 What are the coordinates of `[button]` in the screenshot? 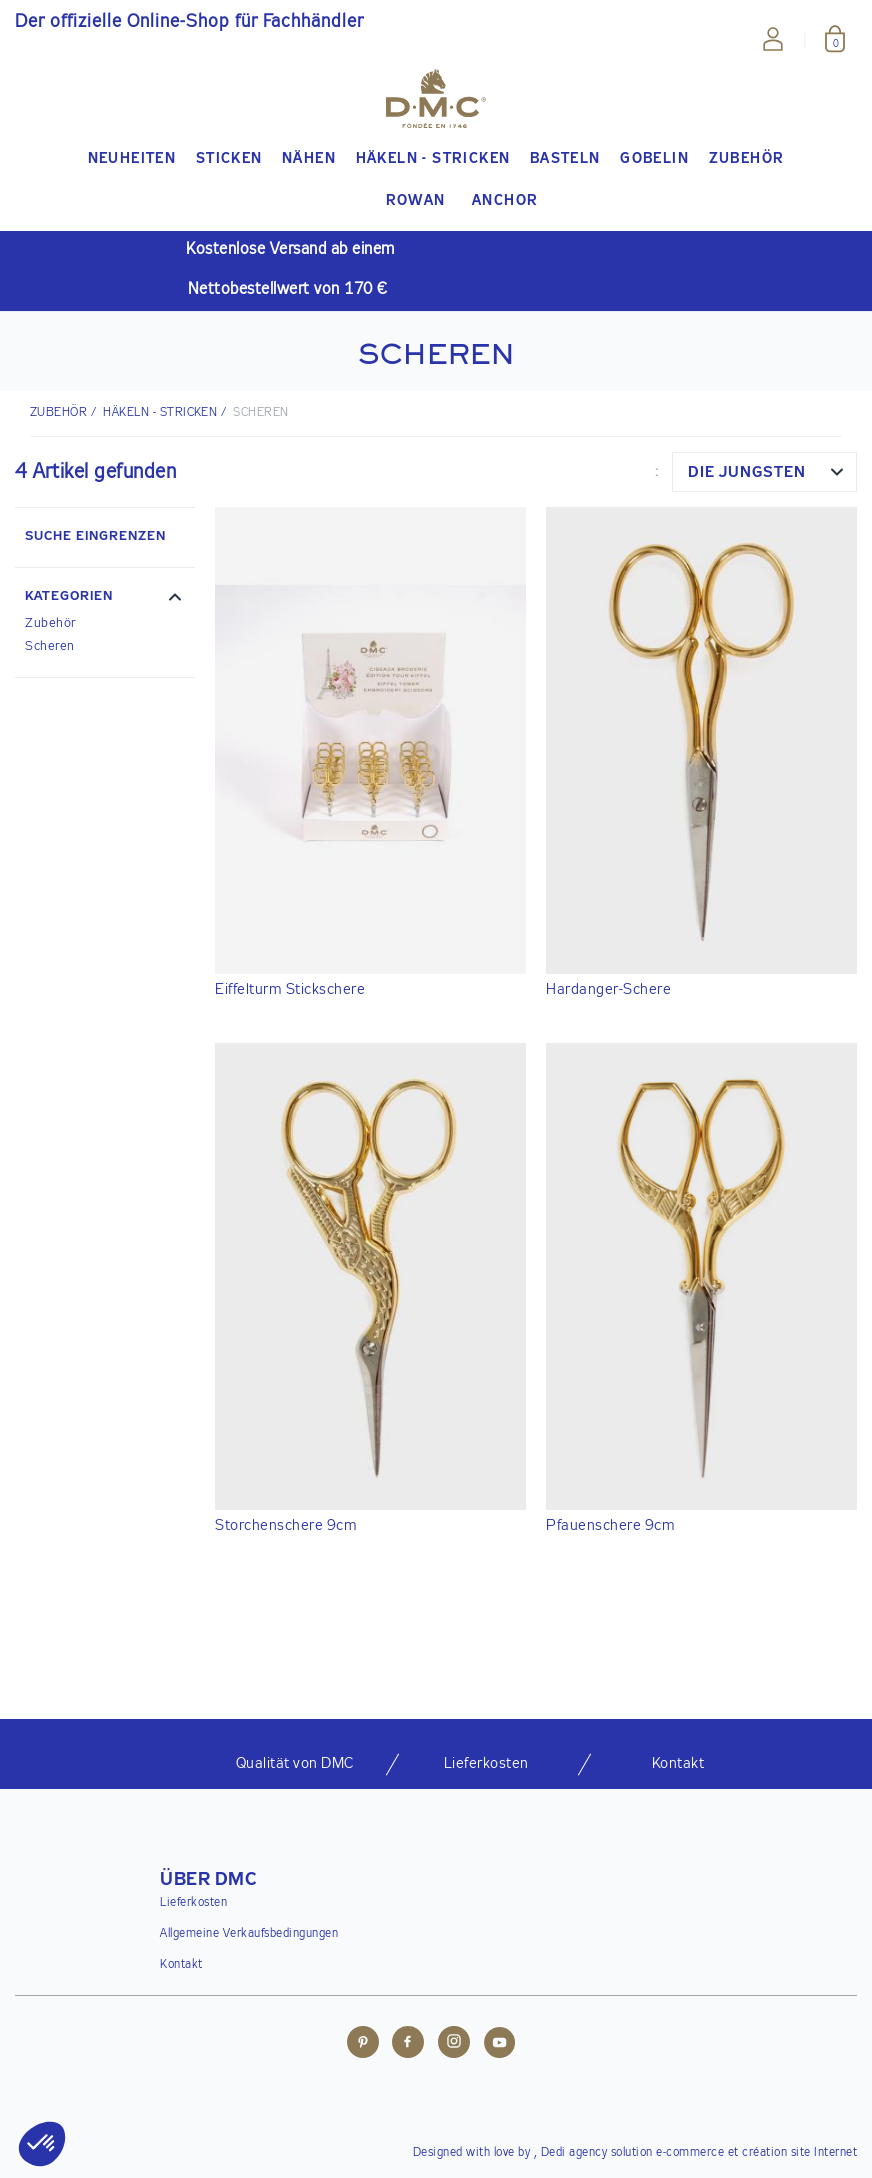 It's located at (105, 599).